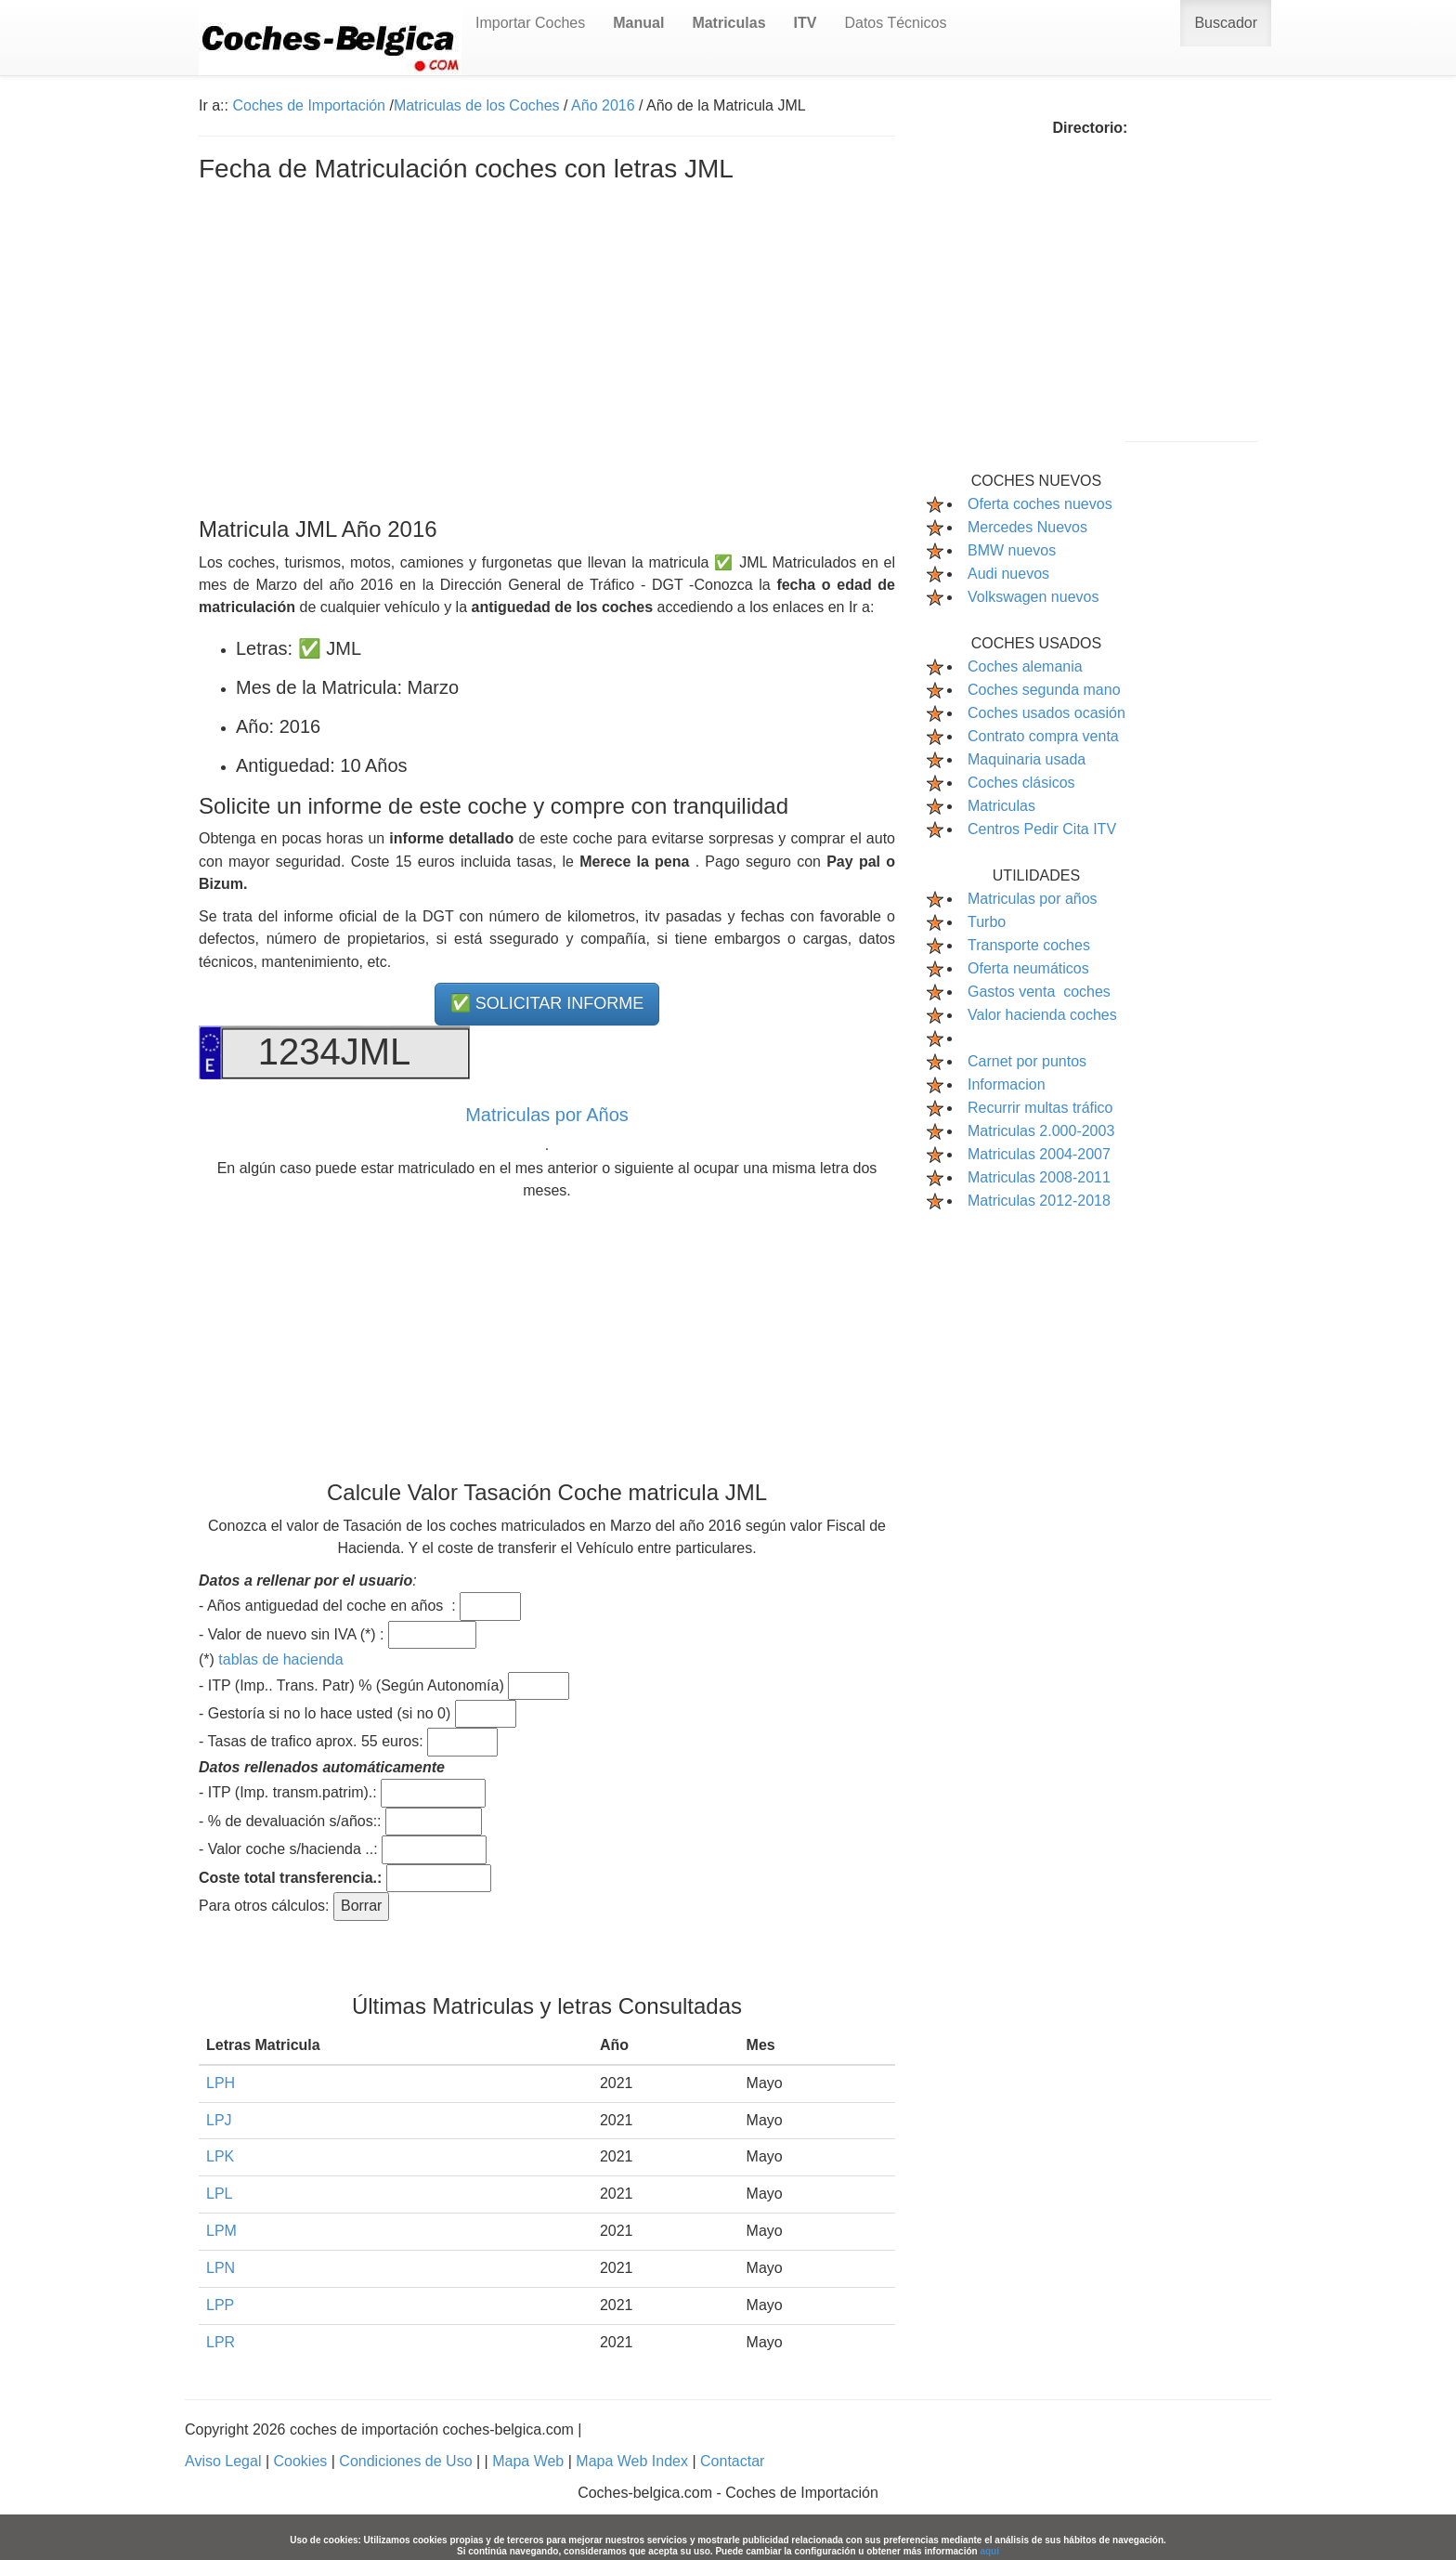 The height and width of the screenshot is (2560, 1456). I want to click on Matriculas de los Coches, so click(477, 105).